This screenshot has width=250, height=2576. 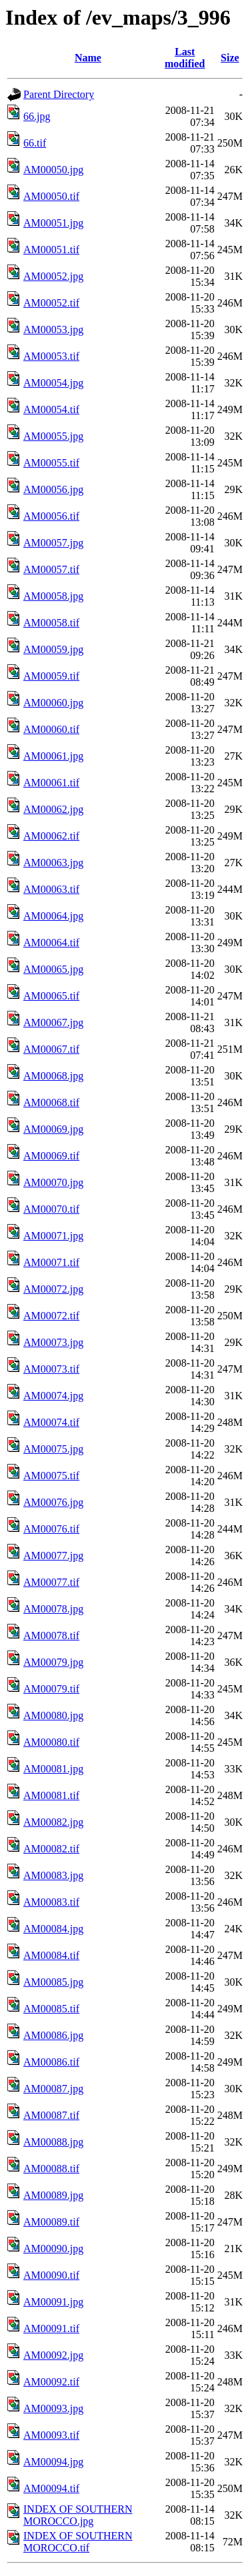 What do you see at coordinates (51, 569) in the screenshot?
I see `AM00057.tif` at bounding box center [51, 569].